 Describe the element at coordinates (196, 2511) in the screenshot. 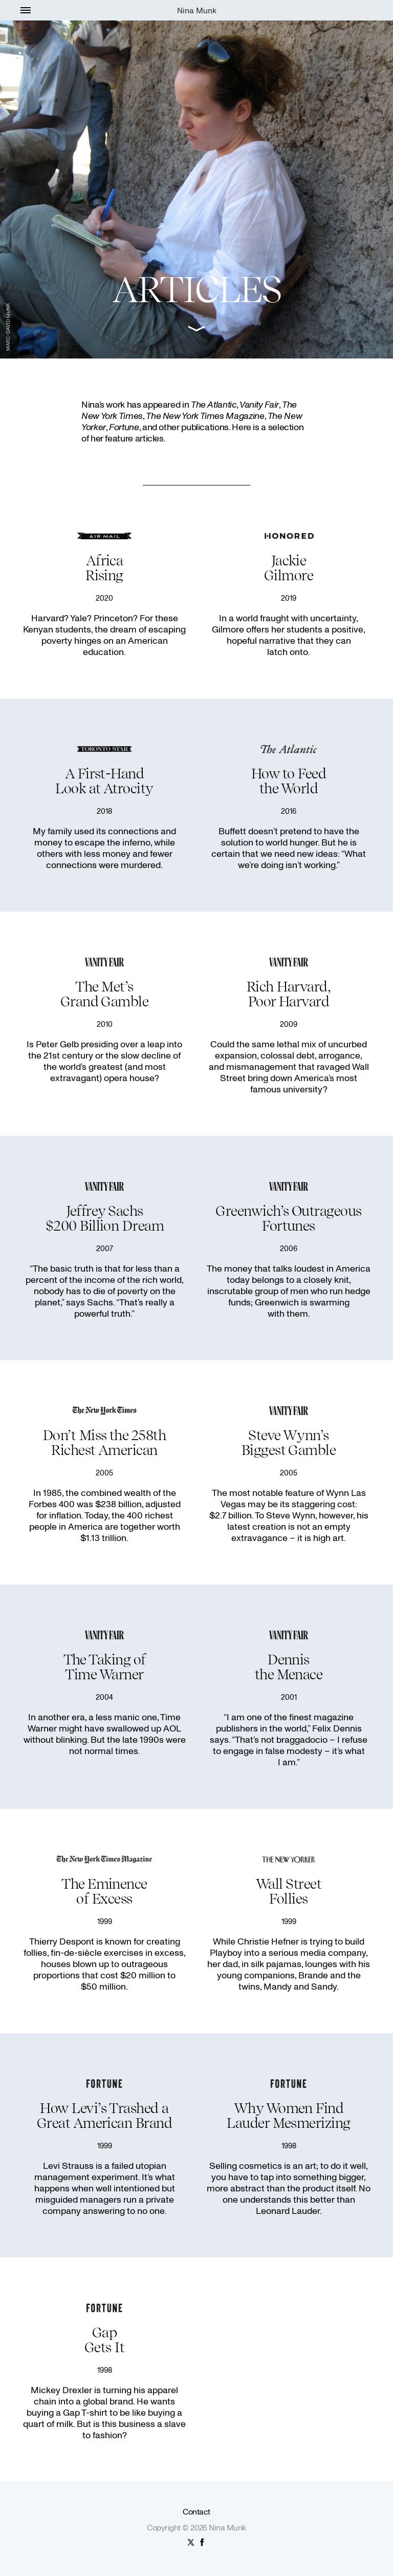

I see `Contact` at that location.